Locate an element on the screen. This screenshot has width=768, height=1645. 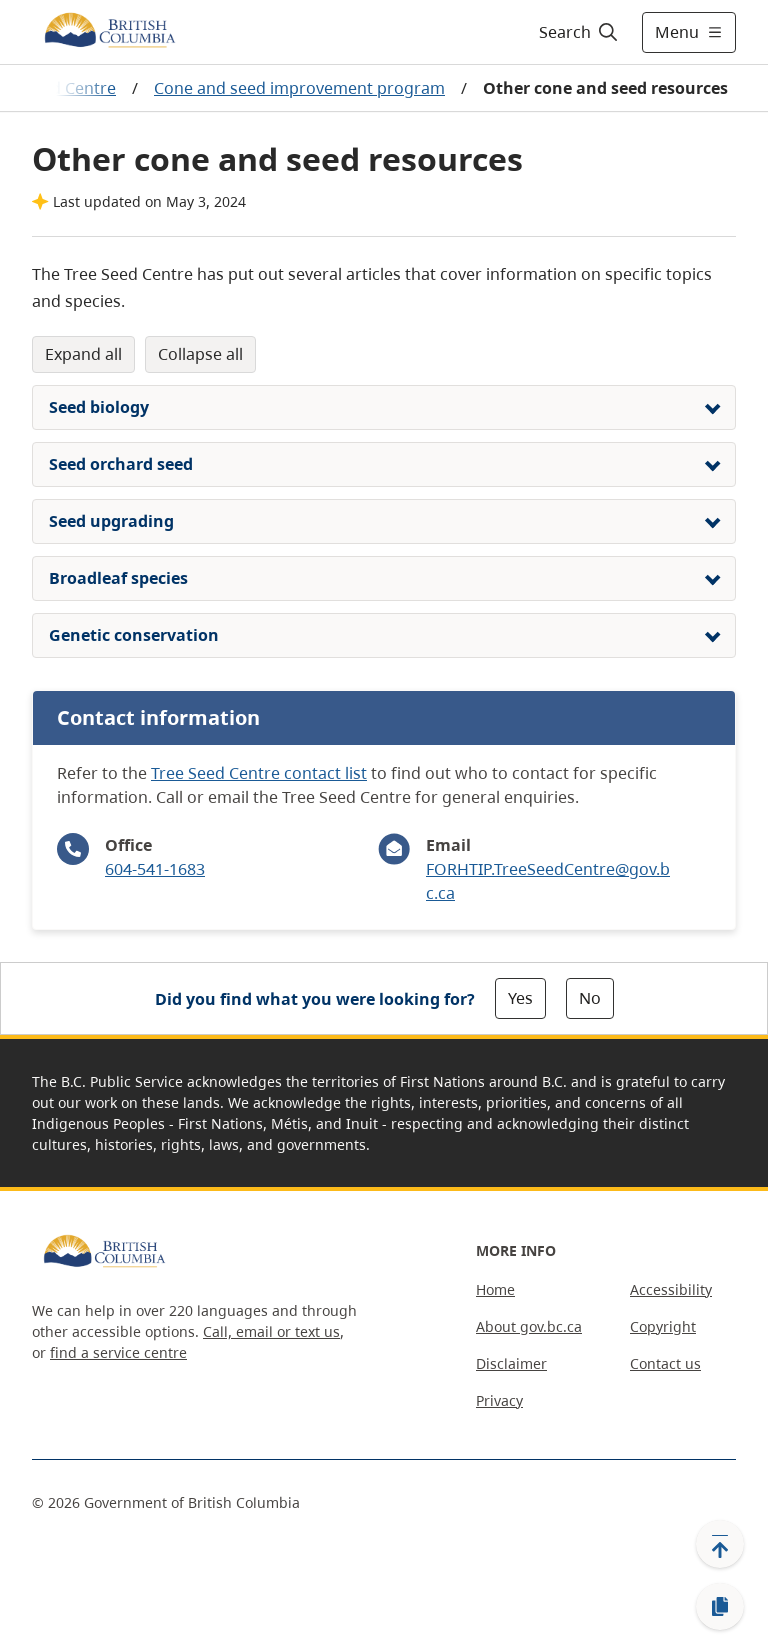
604-541-1683 is located at coordinates (155, 869).